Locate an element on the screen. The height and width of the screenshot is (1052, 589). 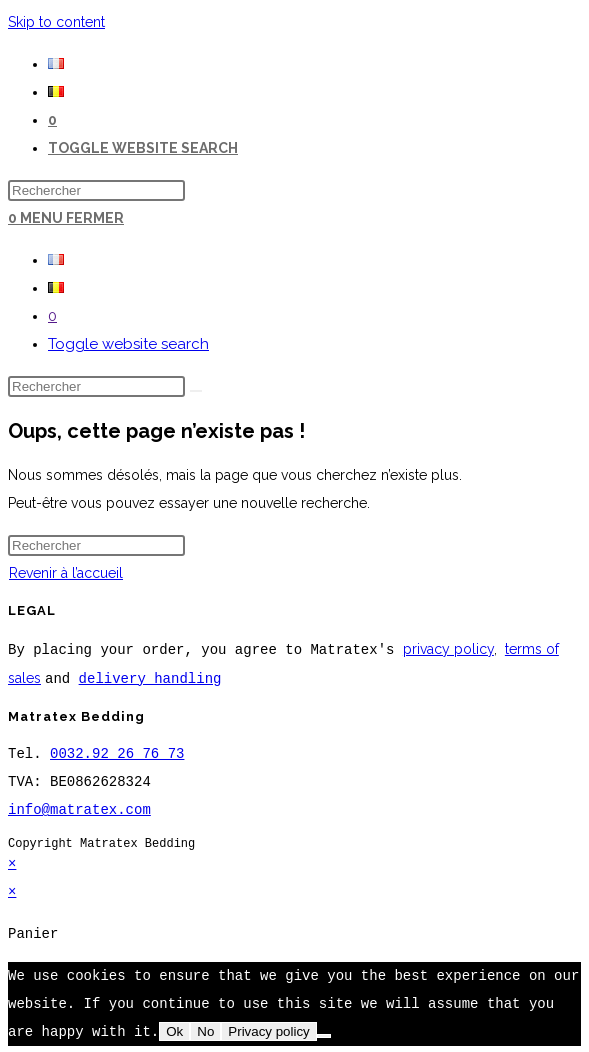
Privacy policy is located at coordinates (268, 1030).